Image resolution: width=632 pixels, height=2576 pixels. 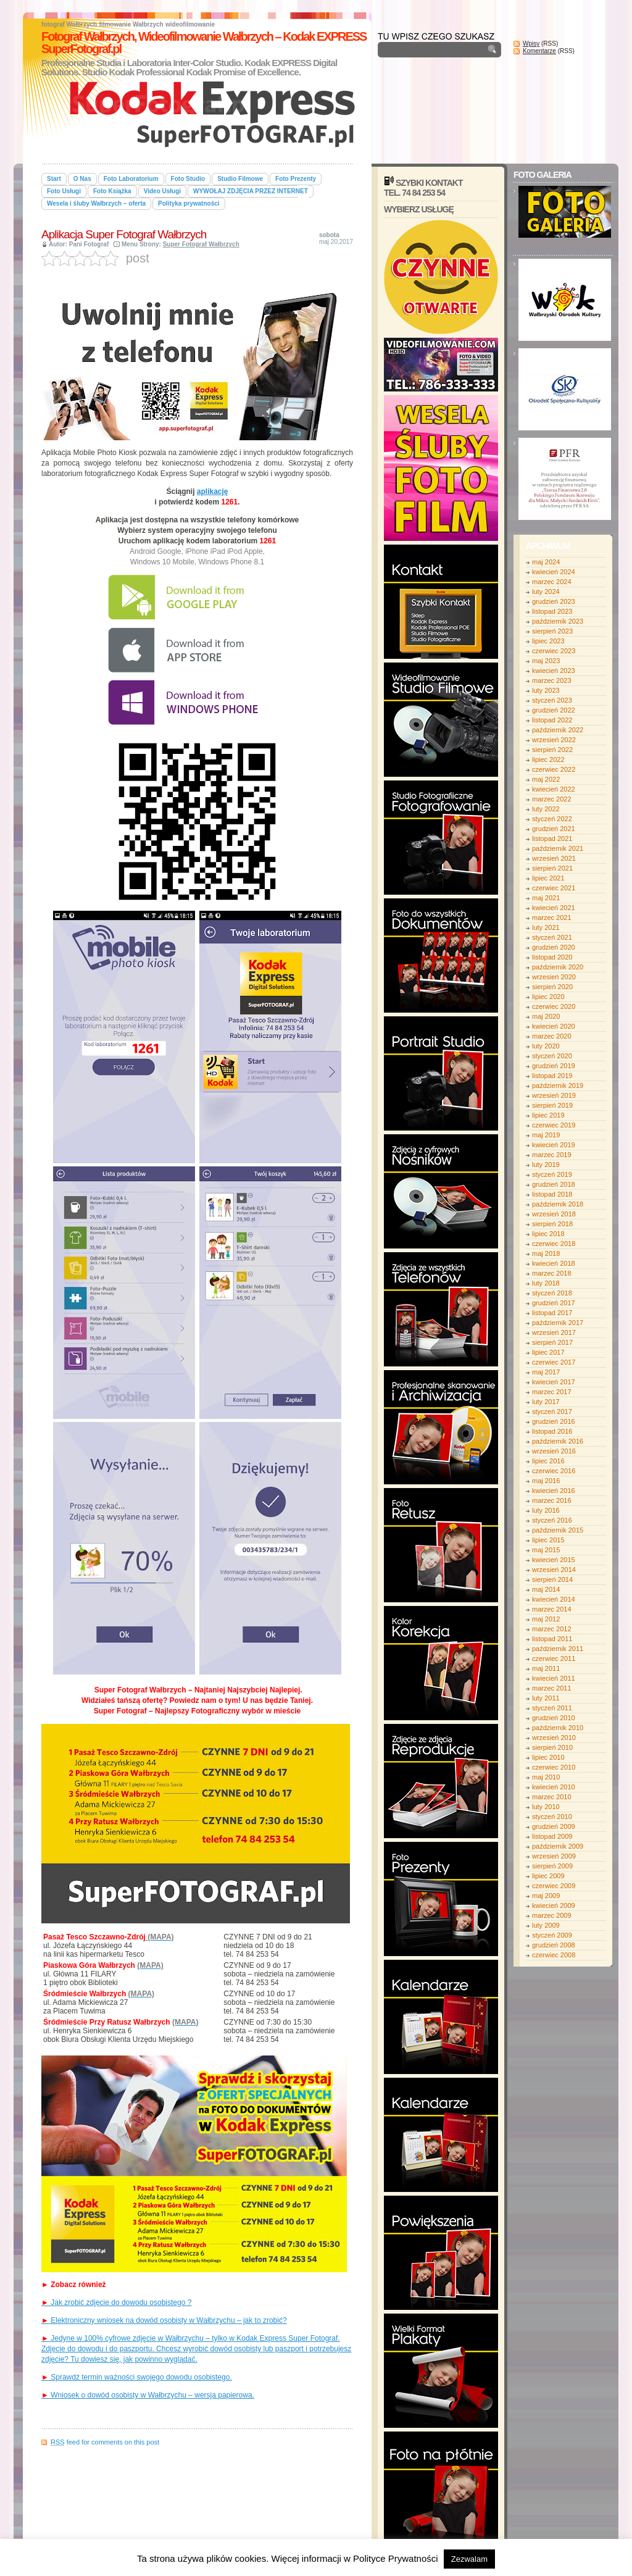 What do you see at coordinates (548, 878) in the screenshot?
I see `lipiec 2021` at bounding box center [548, 878].